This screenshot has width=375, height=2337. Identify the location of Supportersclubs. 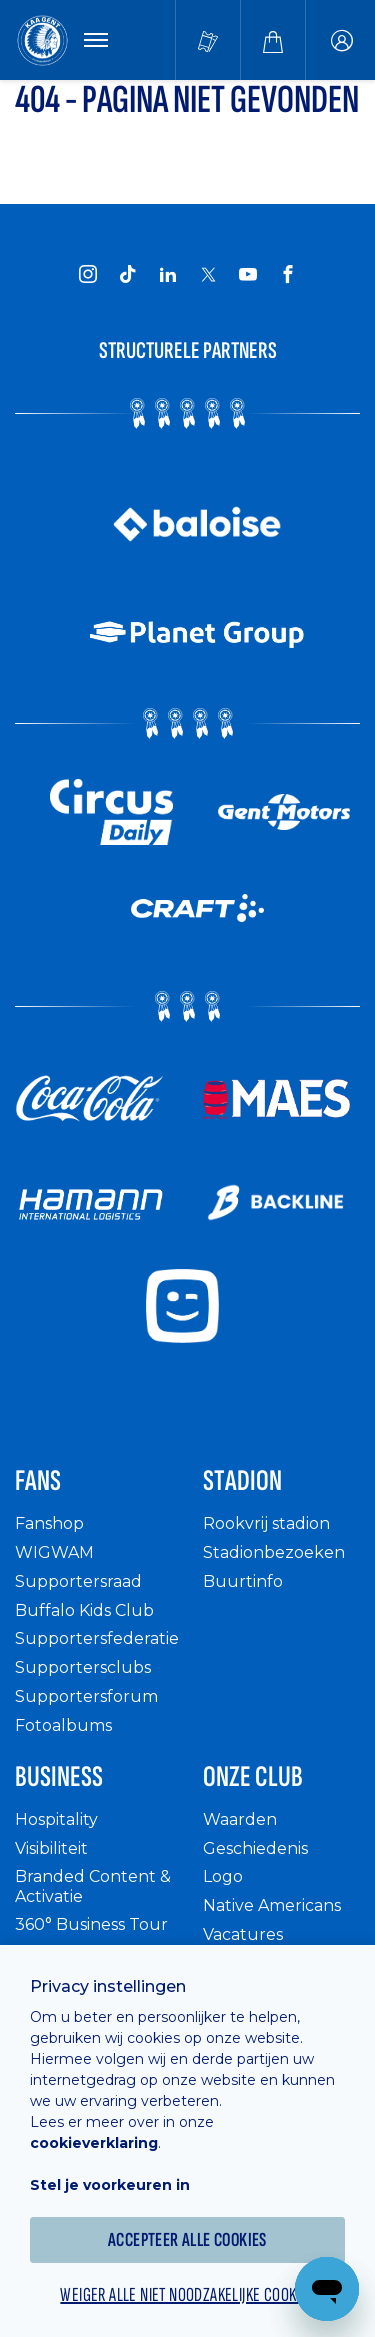
(83, 1667).